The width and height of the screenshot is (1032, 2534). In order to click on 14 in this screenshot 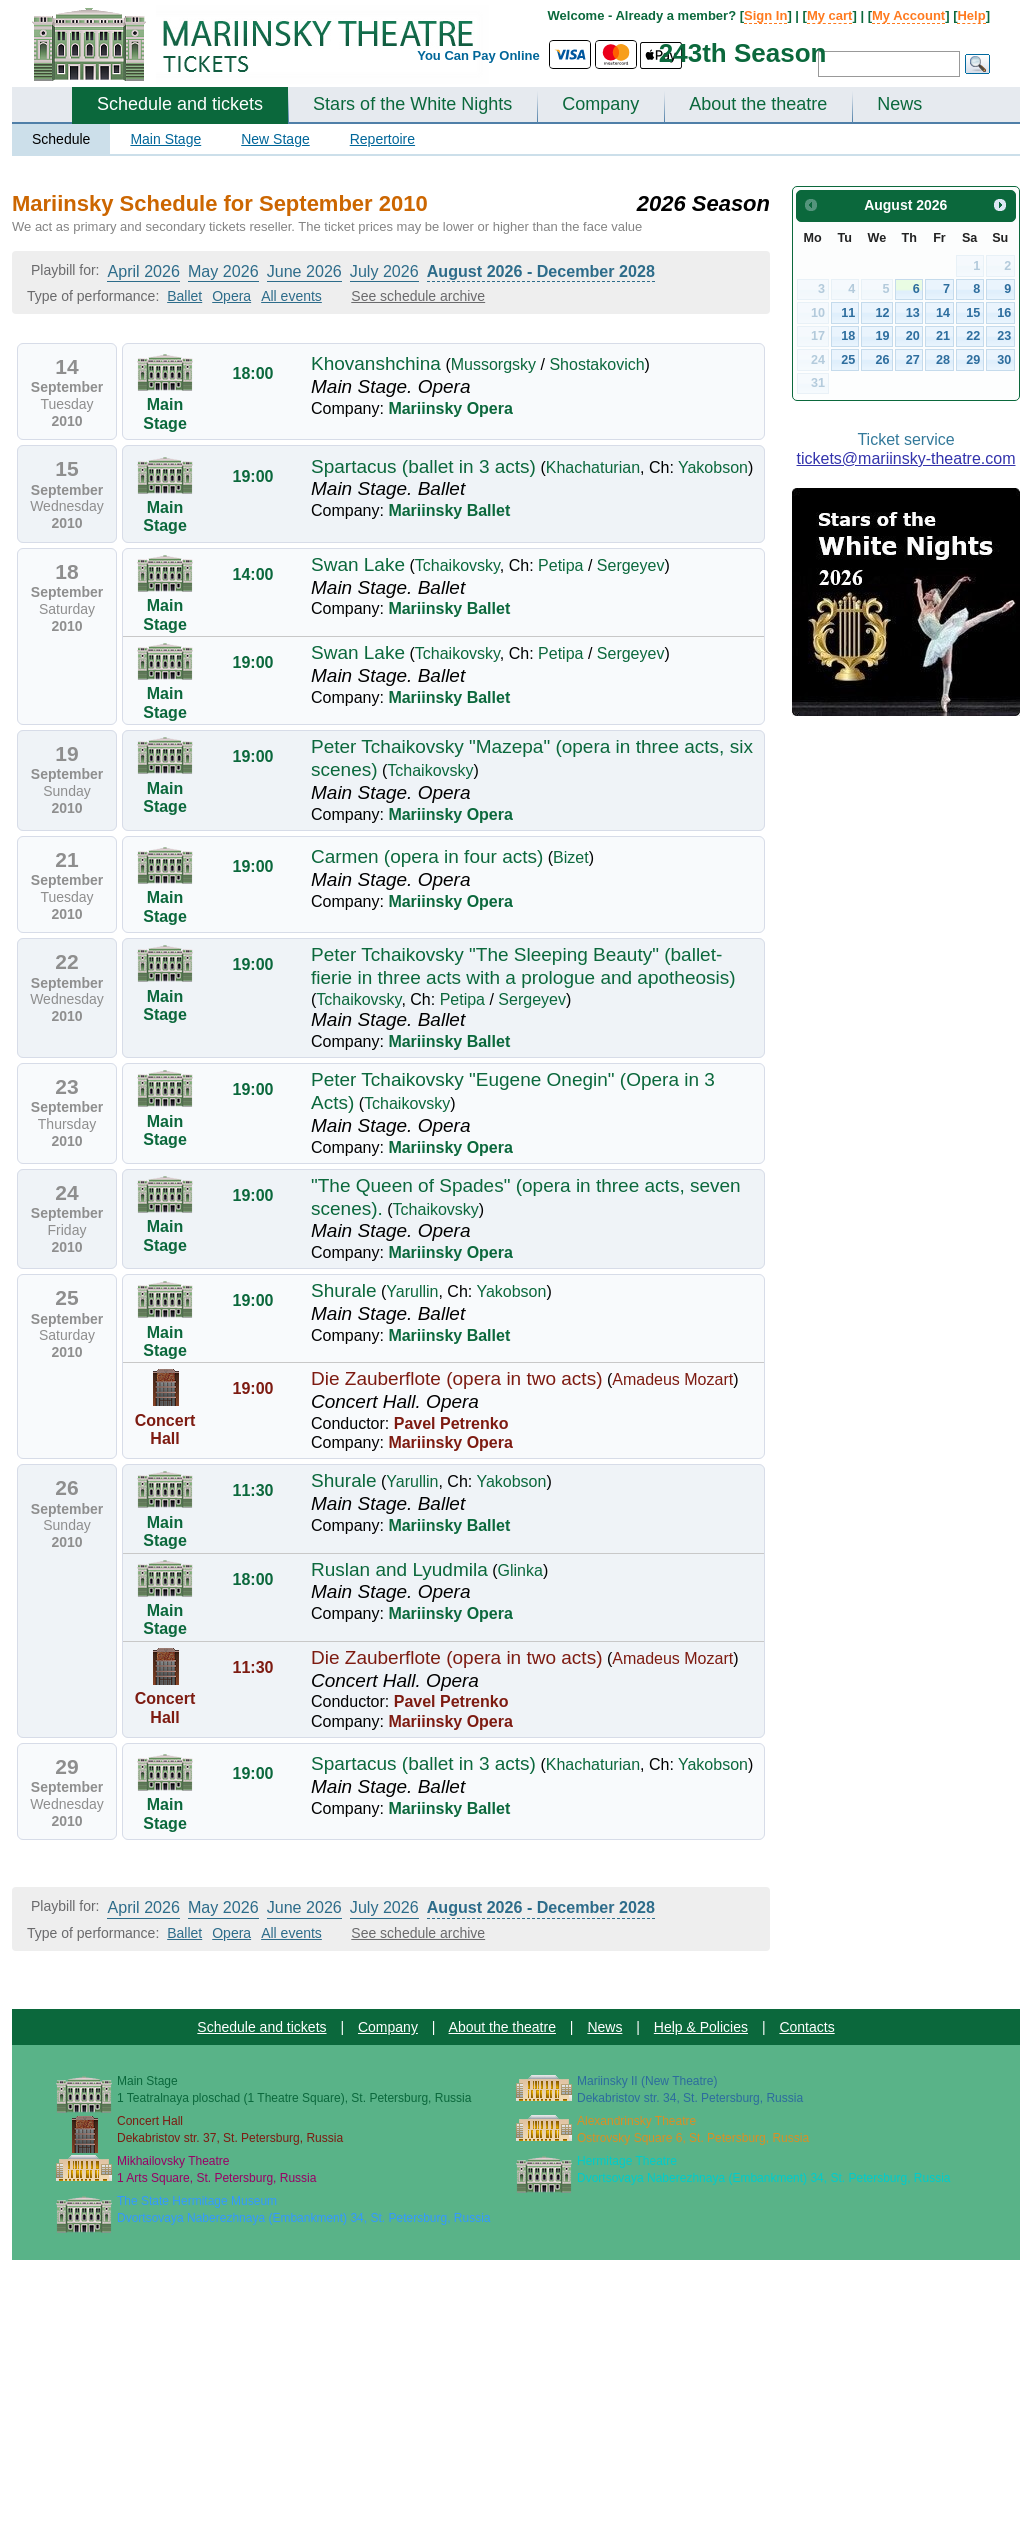, I will do `click(943, 313)`.